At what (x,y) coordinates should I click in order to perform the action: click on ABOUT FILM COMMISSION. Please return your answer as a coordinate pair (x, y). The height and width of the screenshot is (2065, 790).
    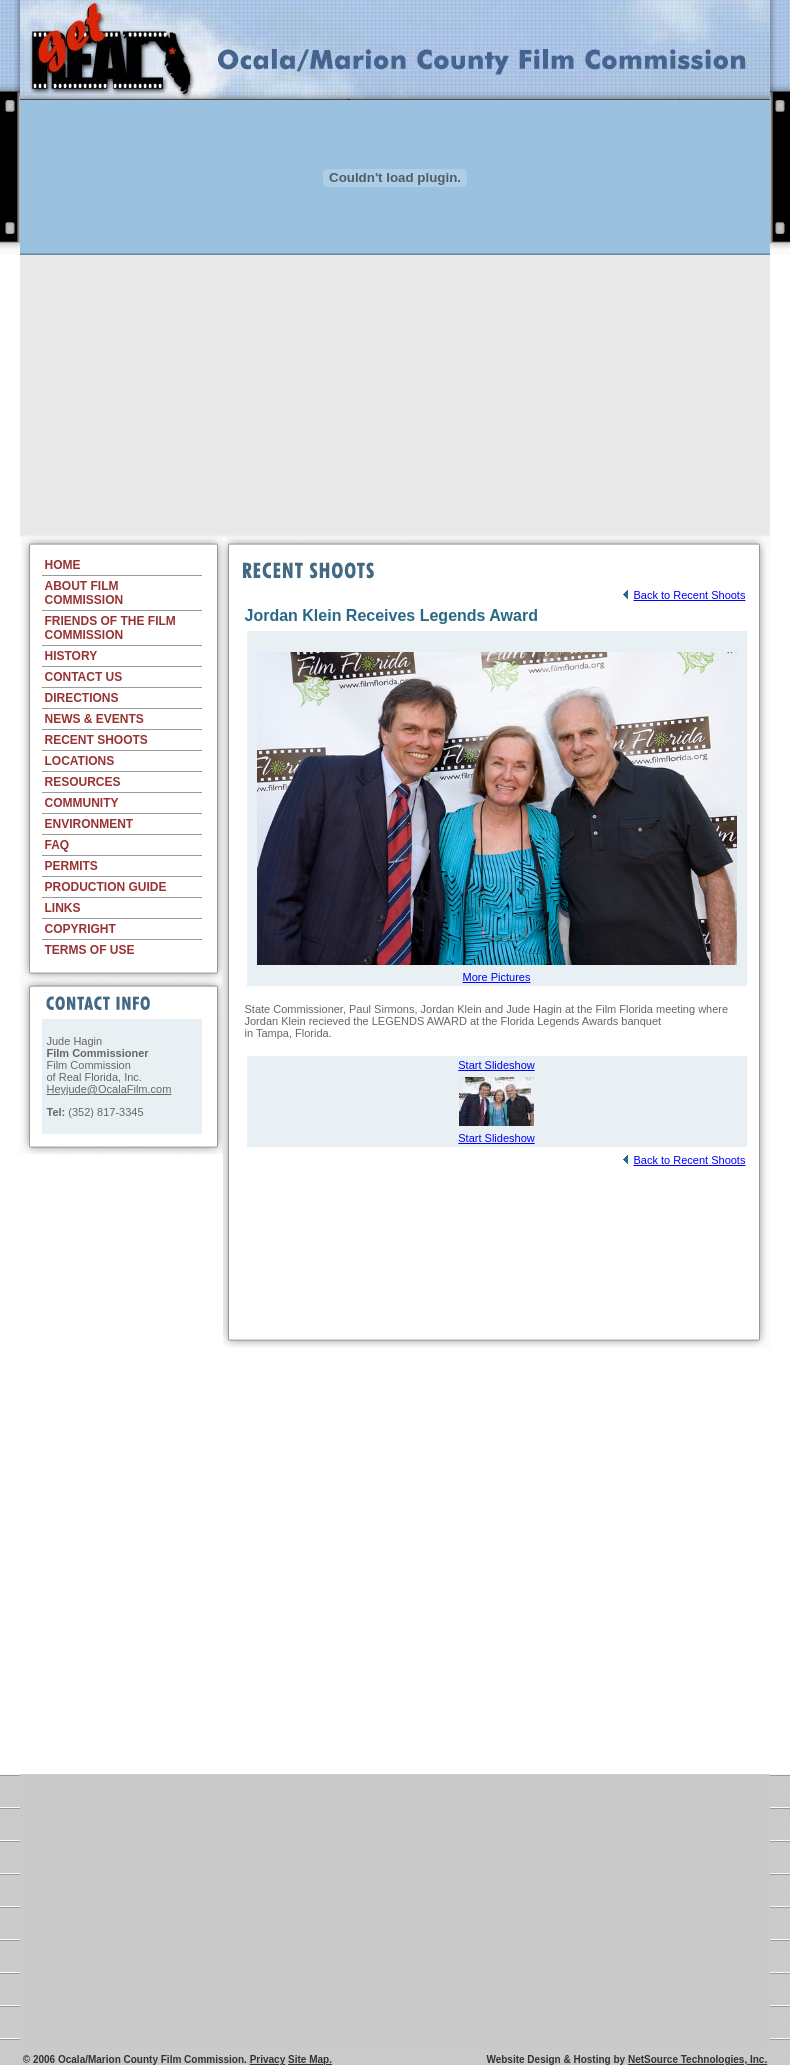
    Looking at the image, I should click on (84, 593).